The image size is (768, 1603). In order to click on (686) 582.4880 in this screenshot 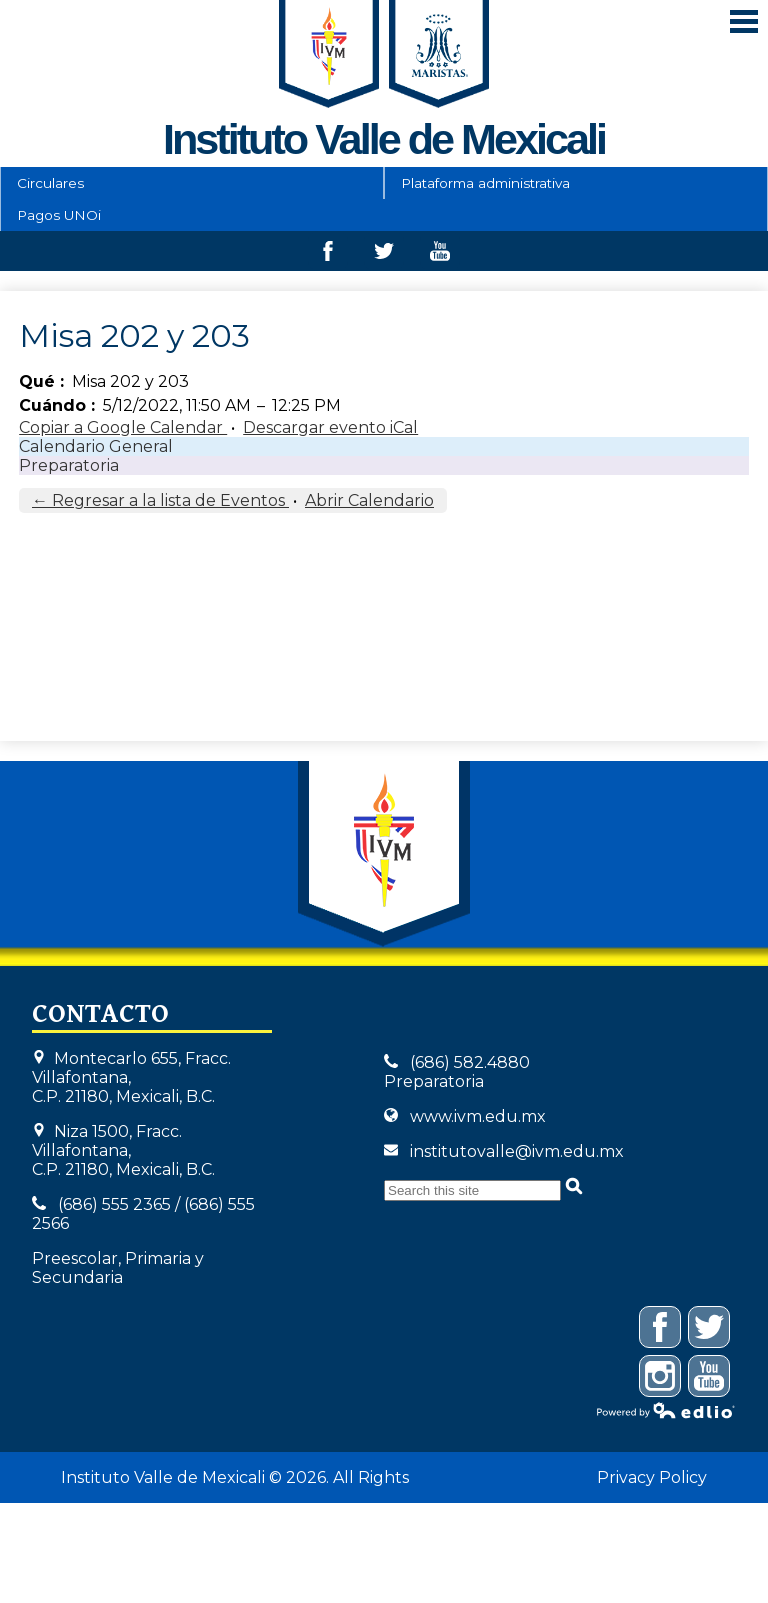, I will do `click(470, 1062)`.